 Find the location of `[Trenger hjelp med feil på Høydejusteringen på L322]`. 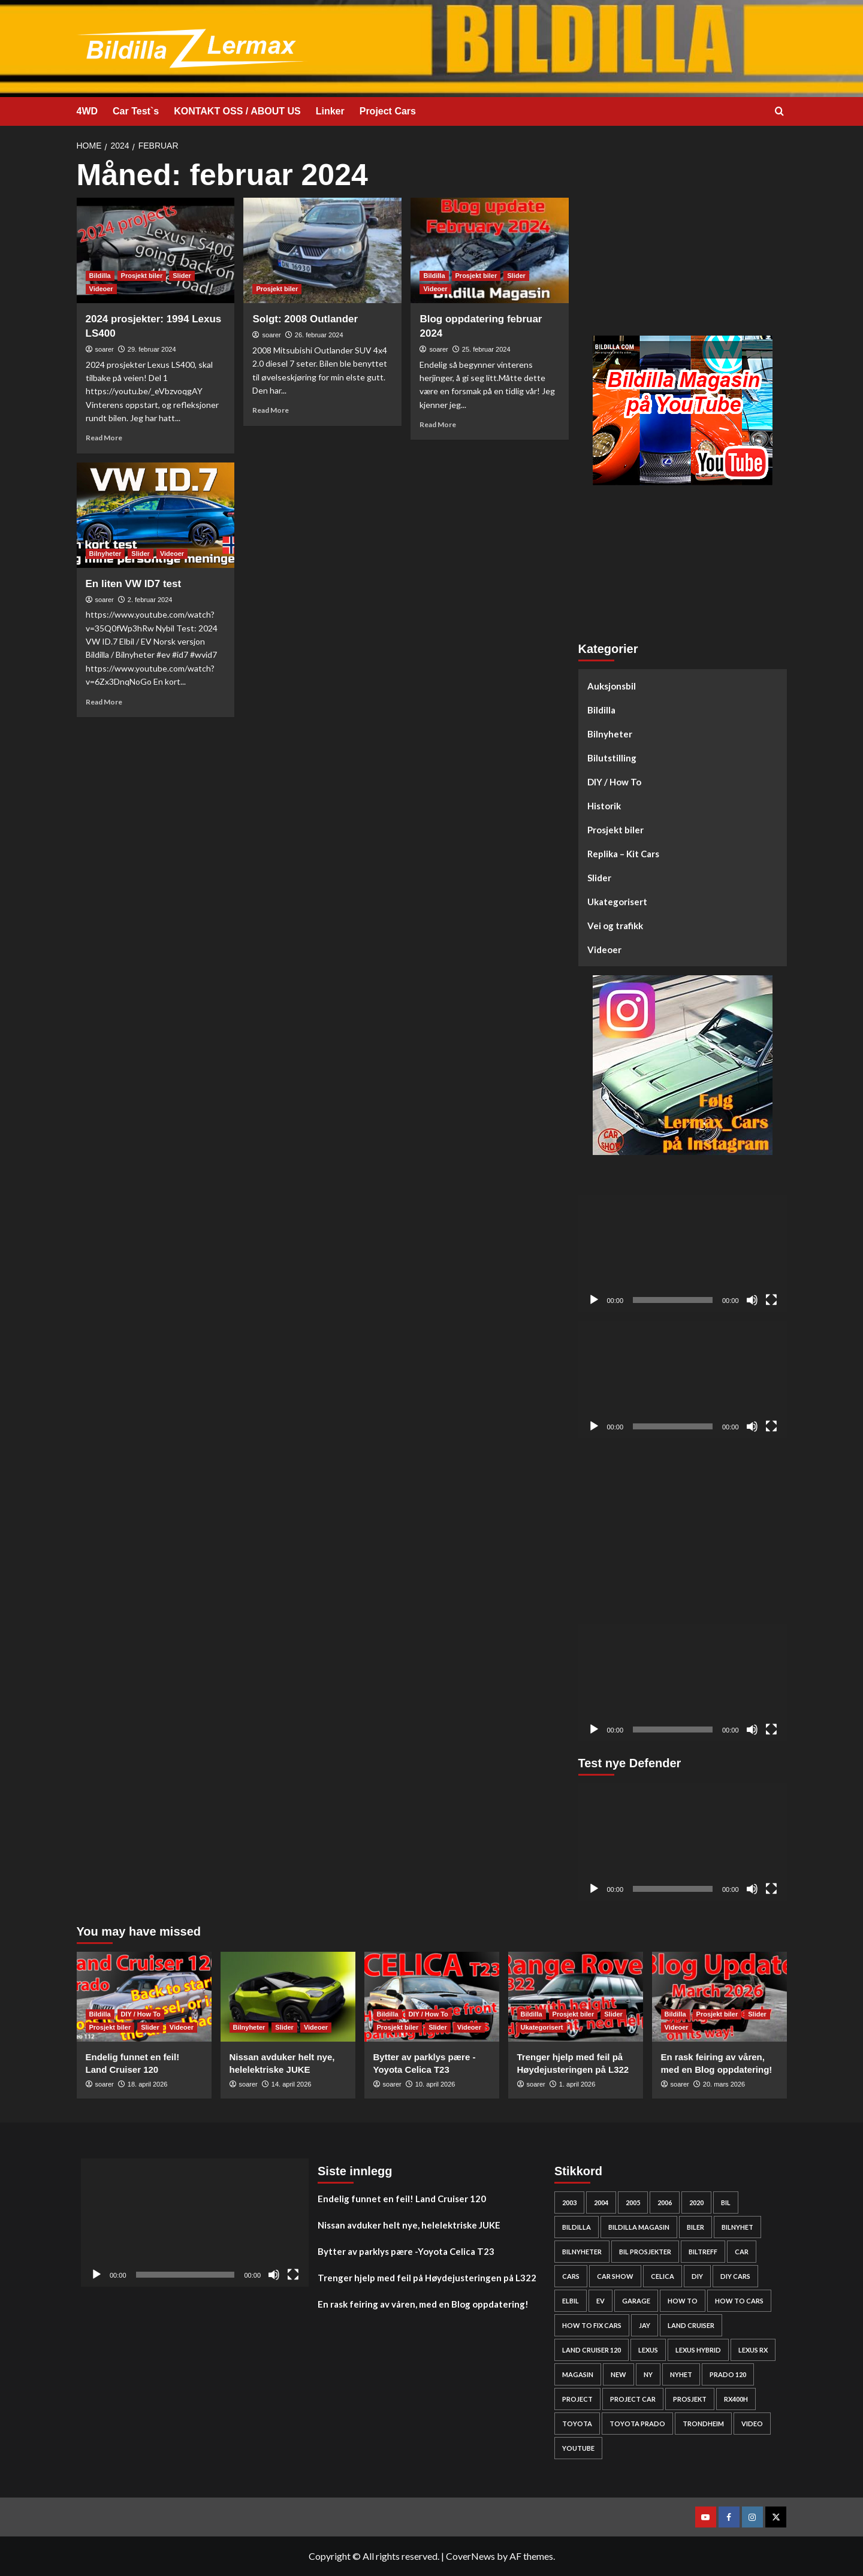

[Trenger hjelp med feil på Høydejusteringen på L322] is located at coordinates (575, 1997).